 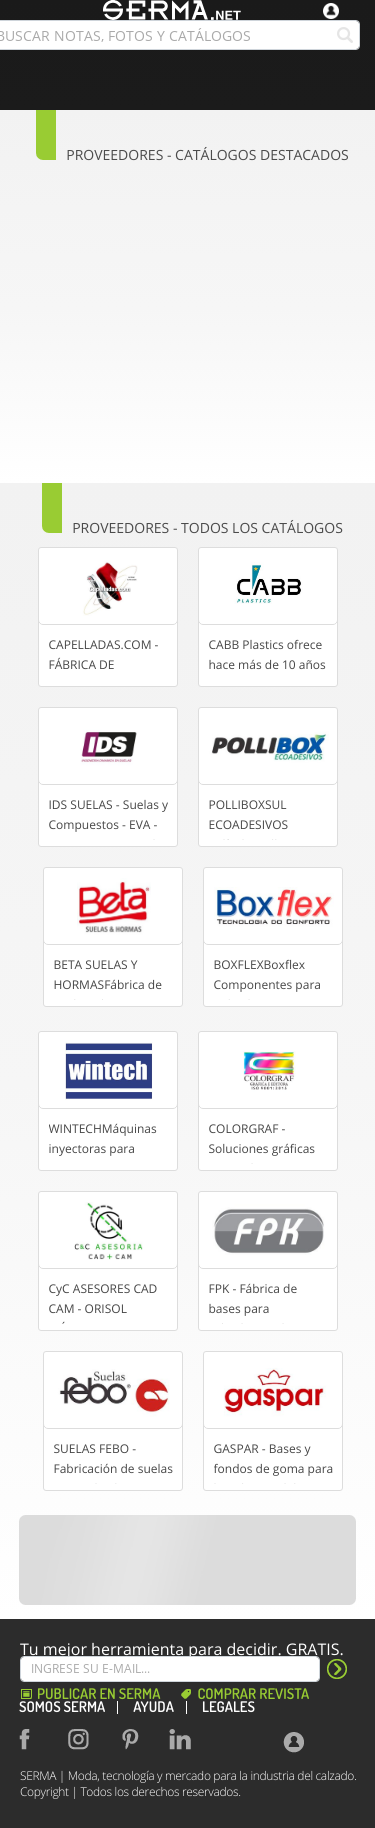 What do you see at coordinates (62, 1707) in the screenshot?
I see `Somos SERMA` at bounding box center [62, 1707].